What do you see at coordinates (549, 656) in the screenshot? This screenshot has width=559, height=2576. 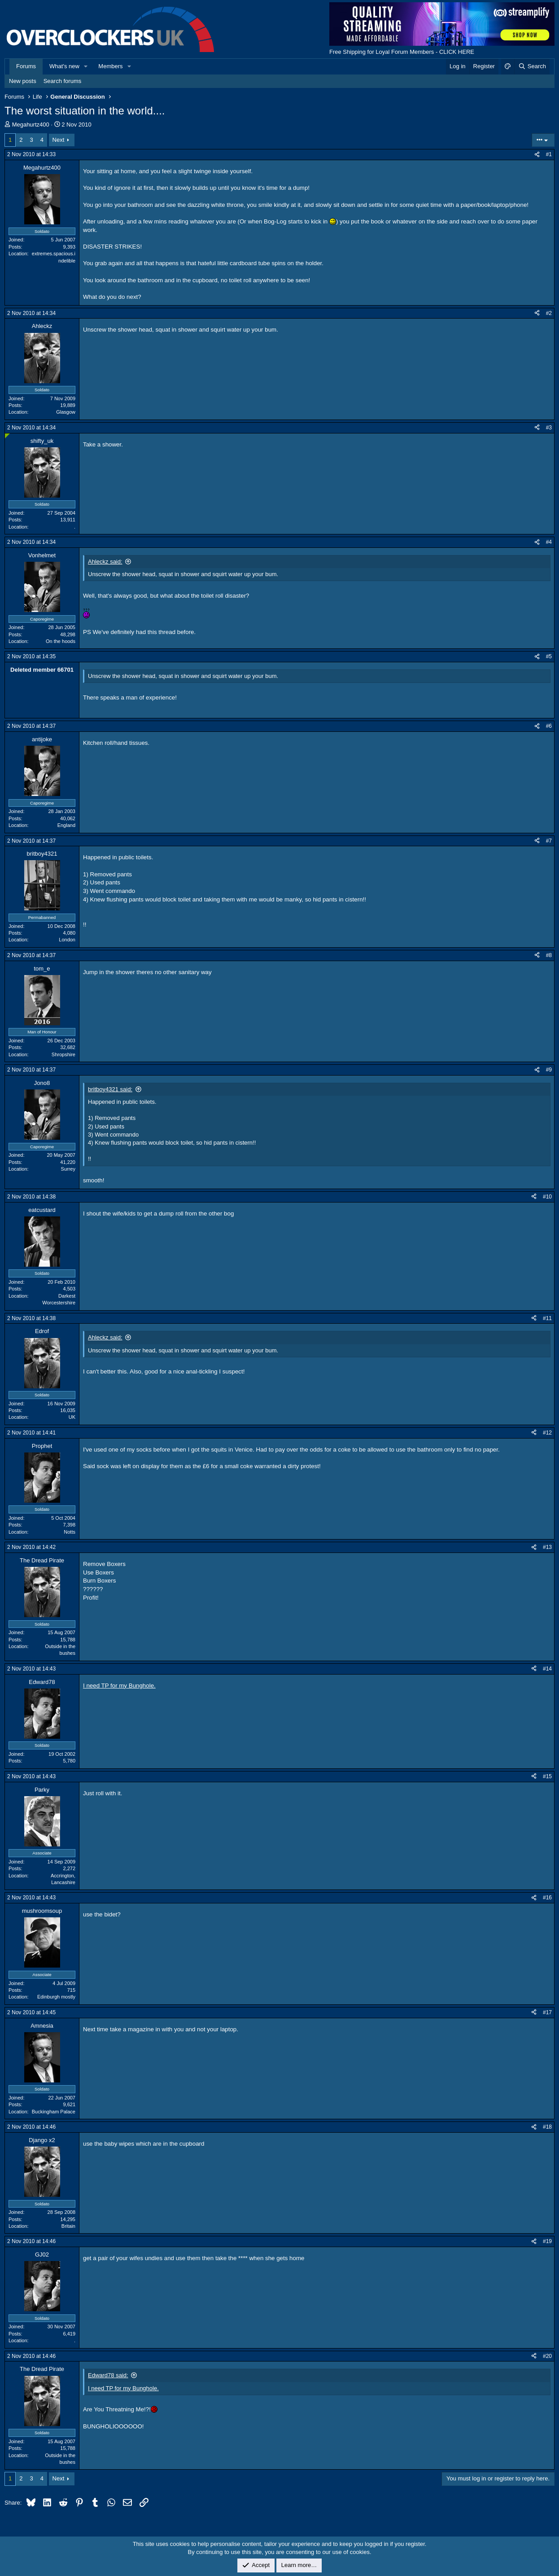 I see `#5` at bounding box center [549, 656].